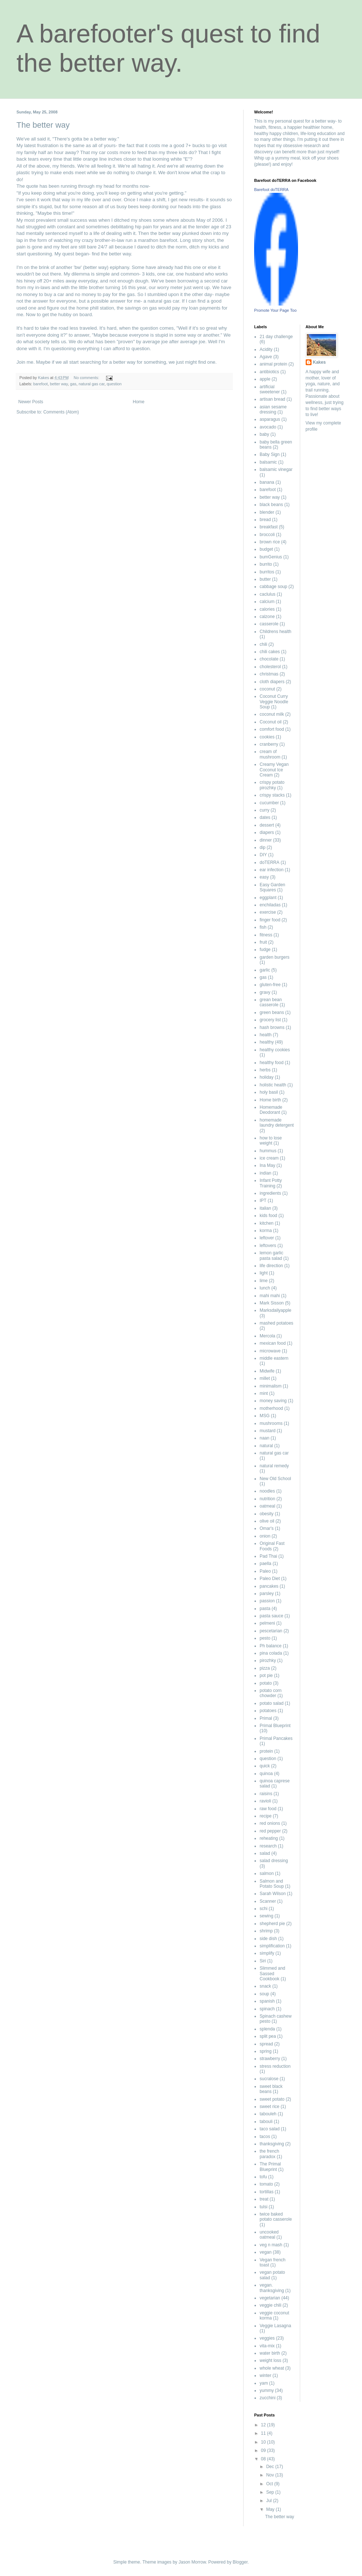  What do you see at coordinates (270, 1193) in the screenshot?
I see `ingredients` at bounding box center [270, 1193].